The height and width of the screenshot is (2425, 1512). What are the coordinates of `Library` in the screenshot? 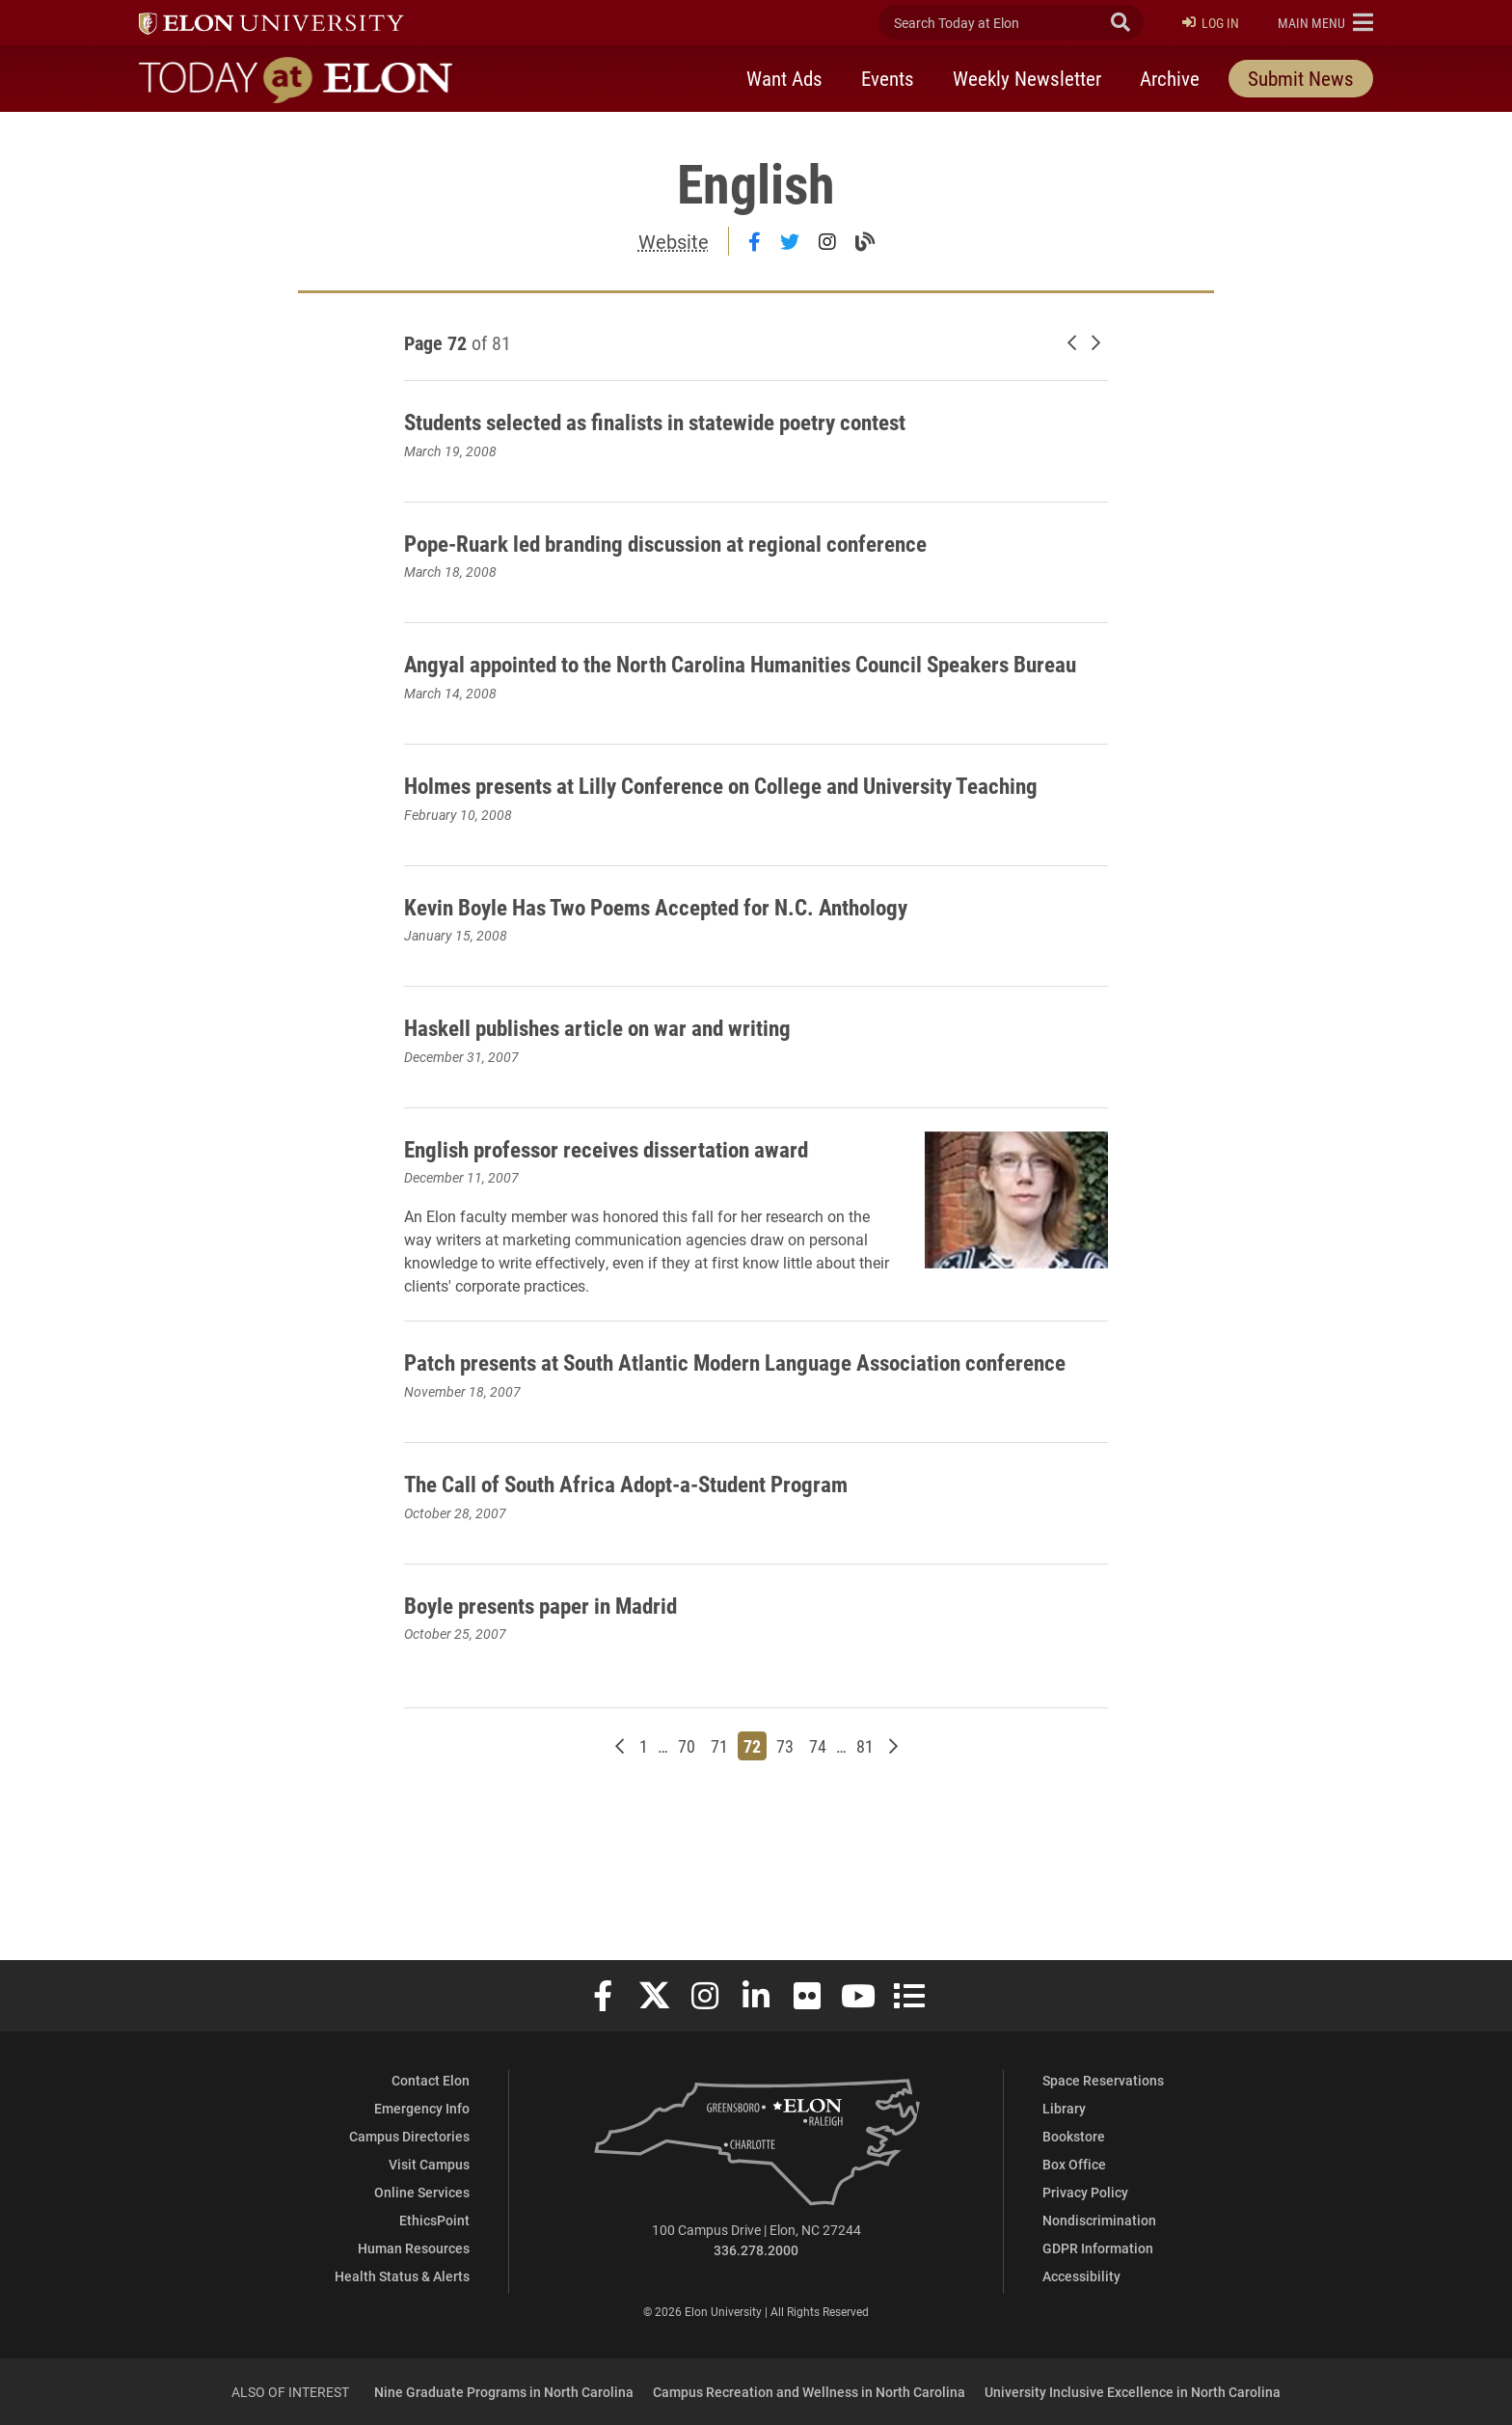 It's located at (1064, 2108).